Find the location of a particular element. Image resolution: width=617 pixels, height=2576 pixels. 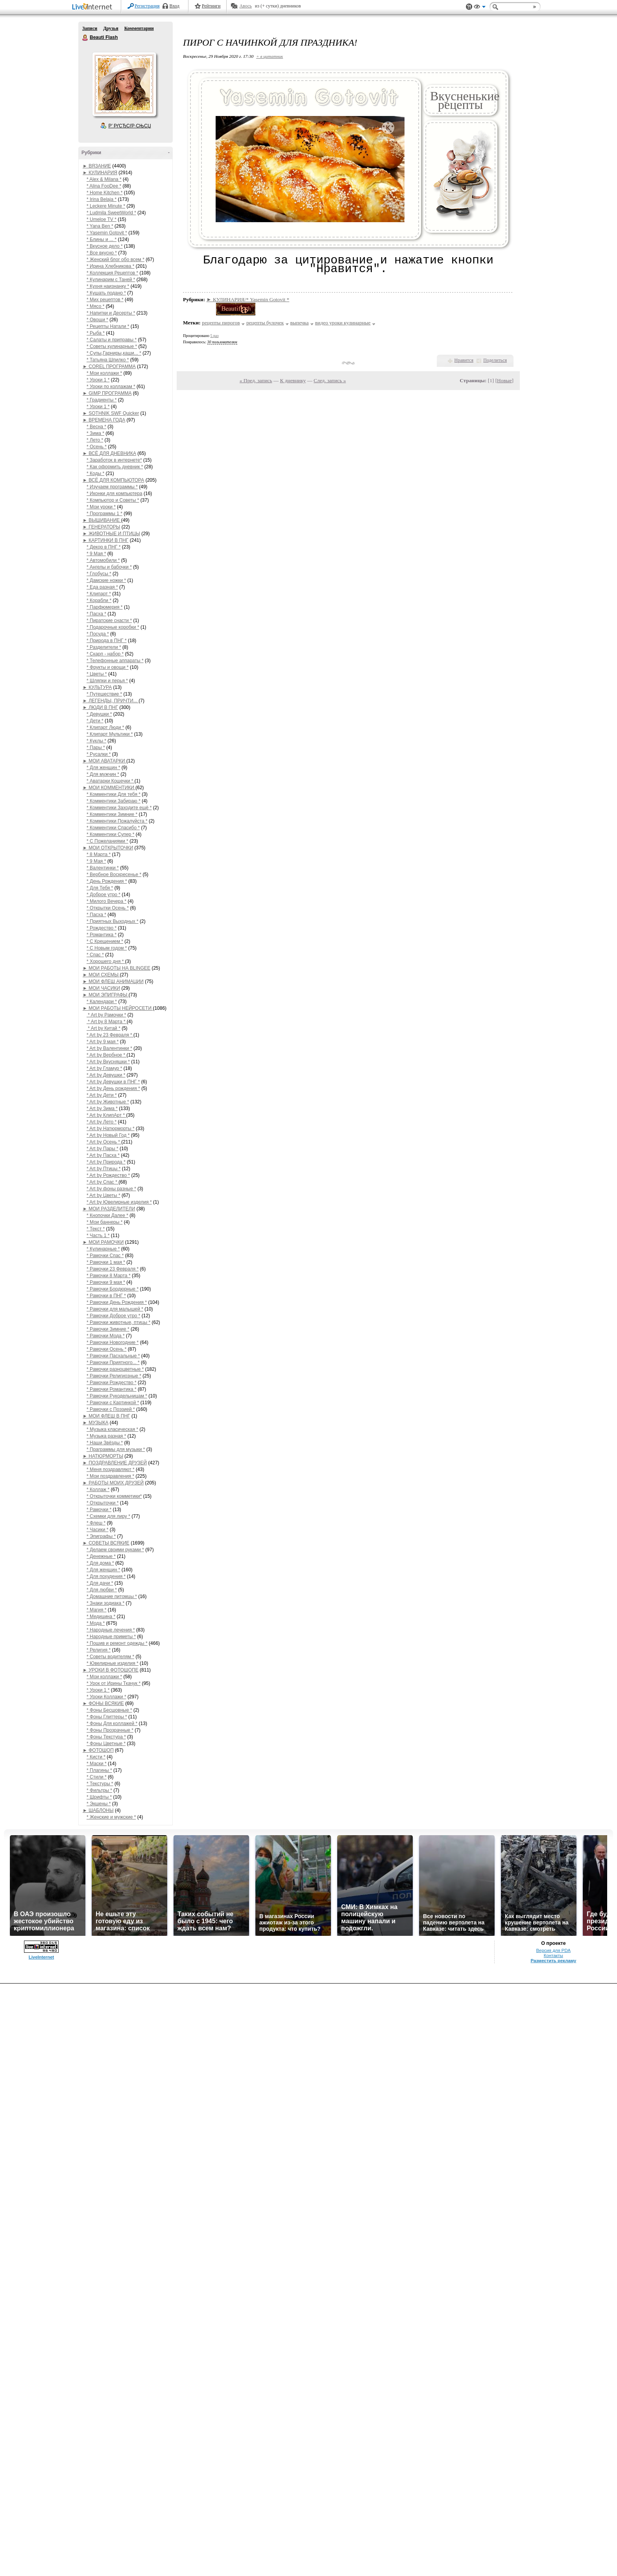

* Хорошего дня * is located at coordinates (106, 961).